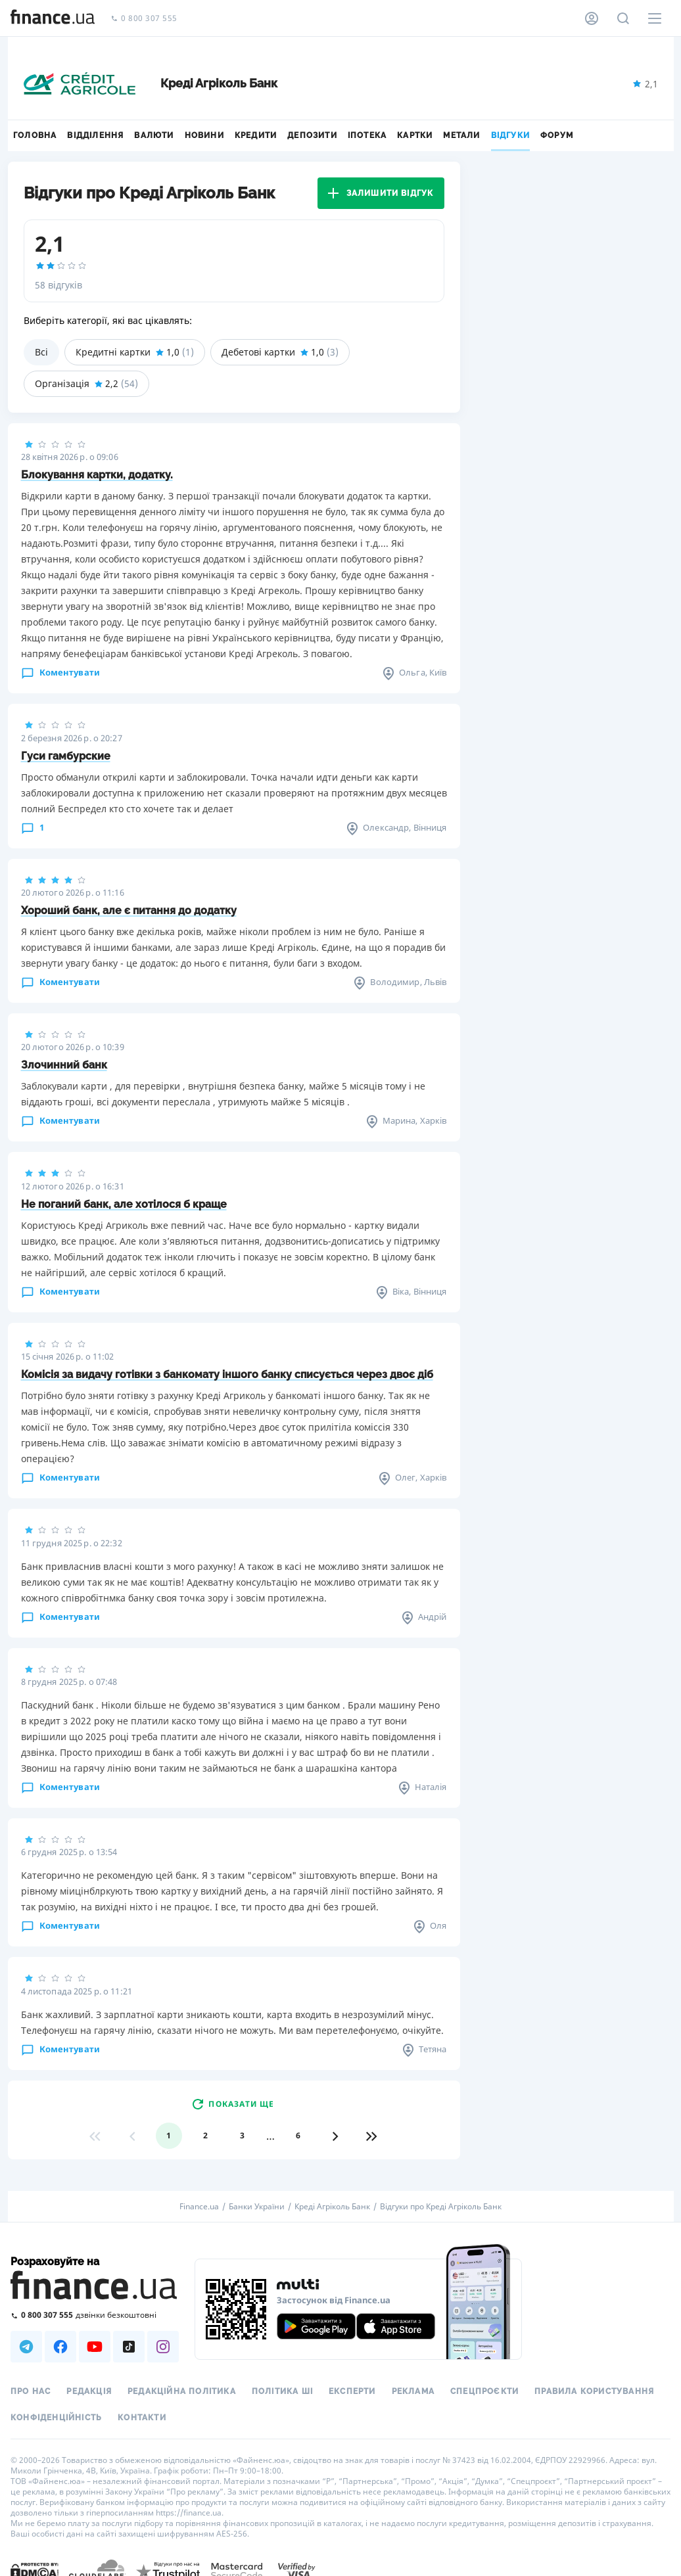 The image size is (681, 2576). What do you see at coordinates (26, 2346) in the screenshot?
I see `[Наша страница в Telegram]` at bounding box center [26, 2346].